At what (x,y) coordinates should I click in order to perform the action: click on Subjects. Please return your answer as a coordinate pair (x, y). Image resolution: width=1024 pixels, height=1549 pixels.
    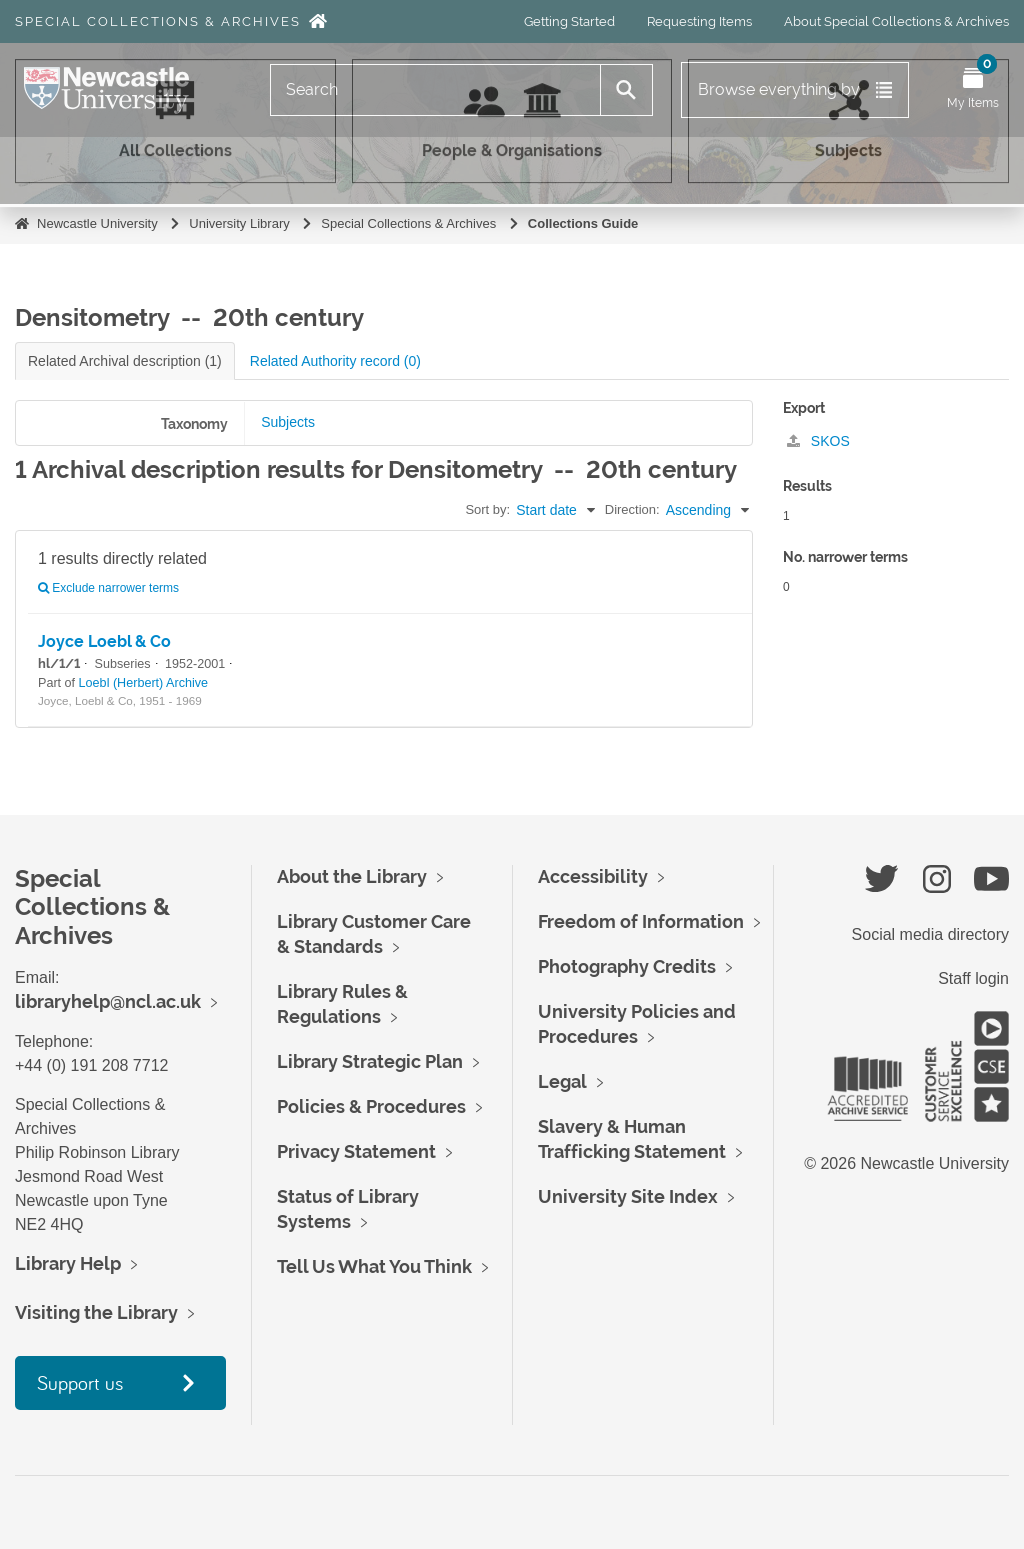
    Looking at the image, I should click on (288, 422).